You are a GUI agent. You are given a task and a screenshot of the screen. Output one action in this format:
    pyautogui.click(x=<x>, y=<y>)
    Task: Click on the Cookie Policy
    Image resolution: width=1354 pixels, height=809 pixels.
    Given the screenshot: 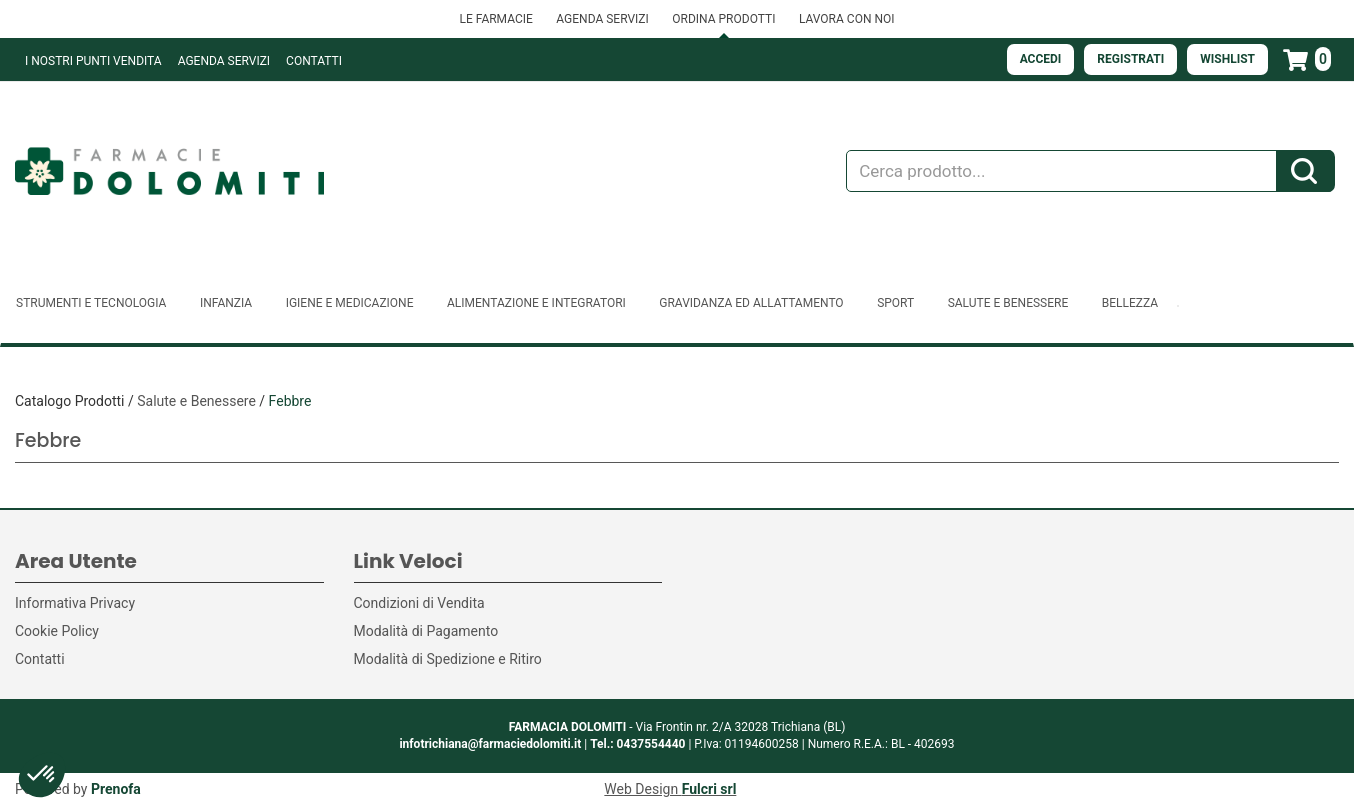 What is the action you would take?
    pyautogui.click(x=57, y=631)
    